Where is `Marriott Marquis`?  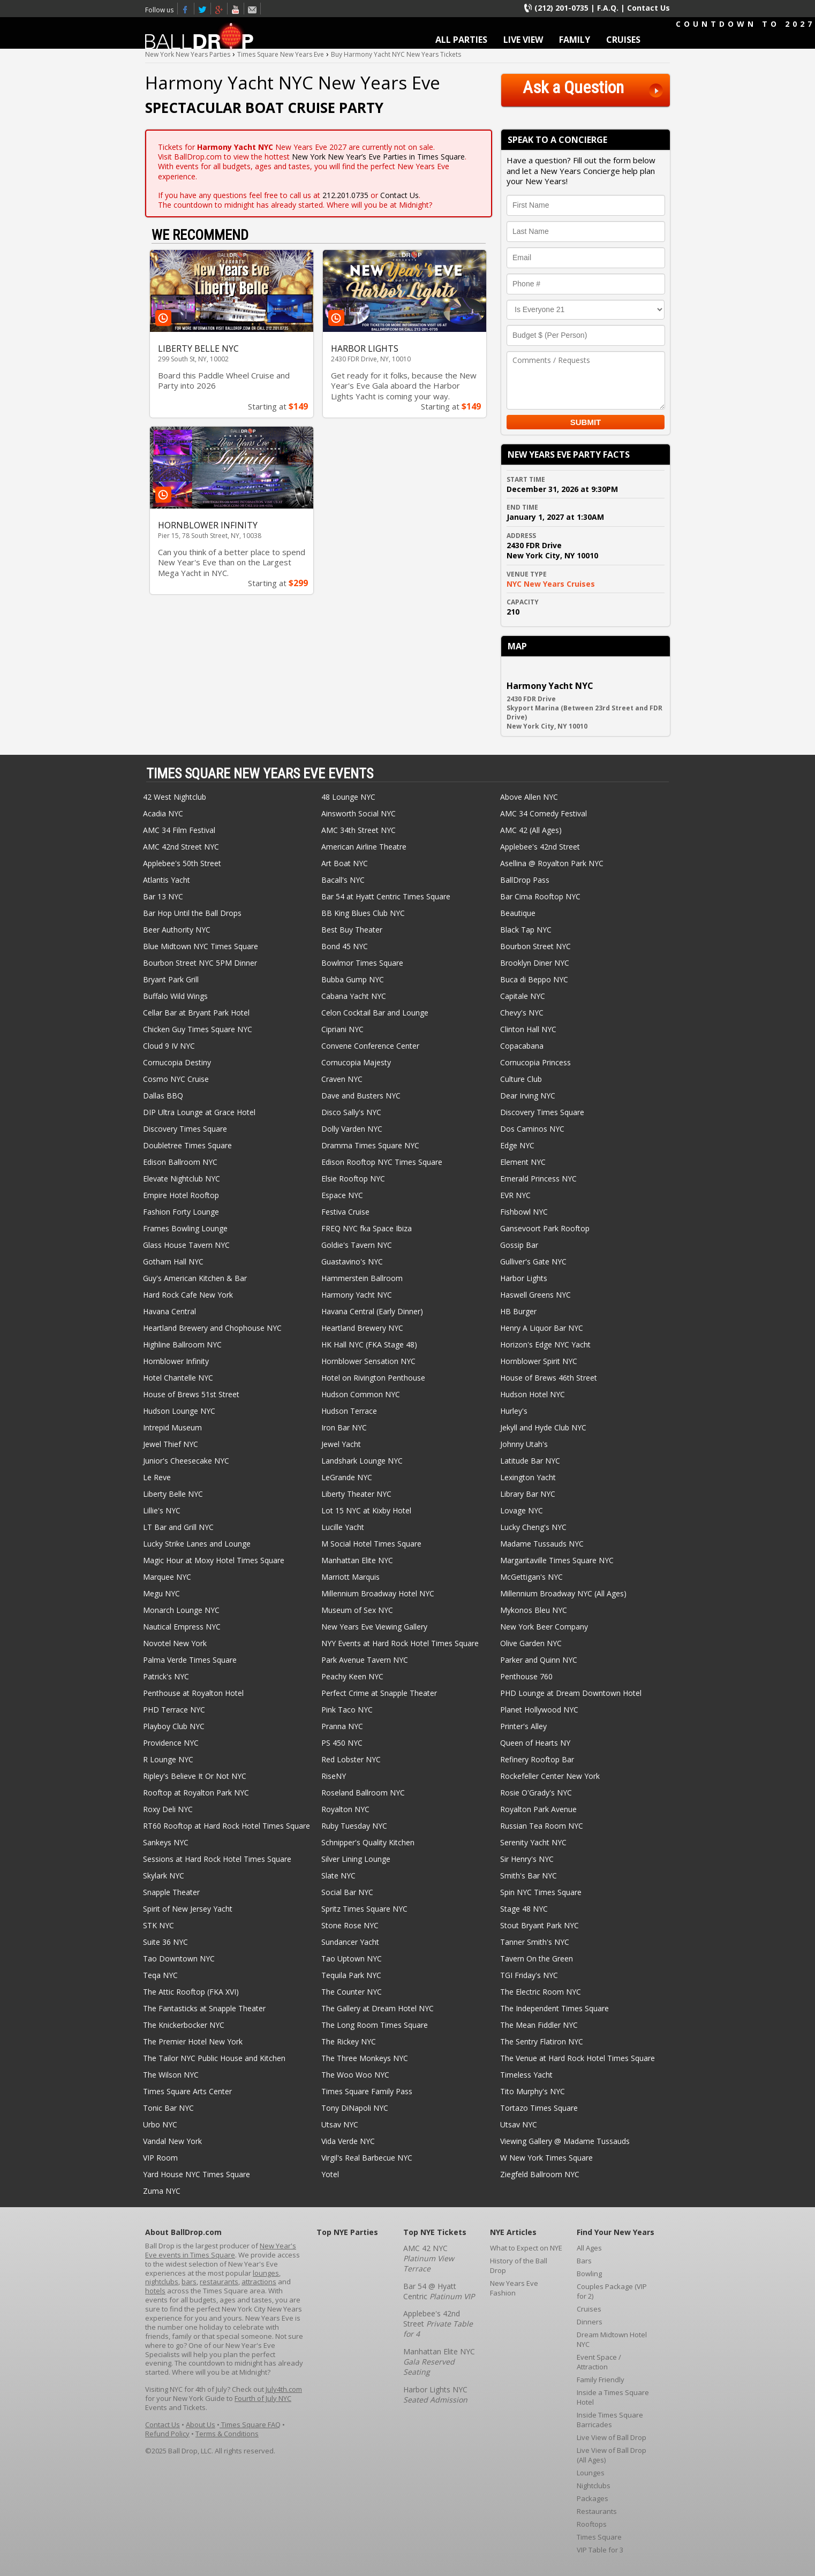 Marriott Marquis is located at coordinates (350, 1577).